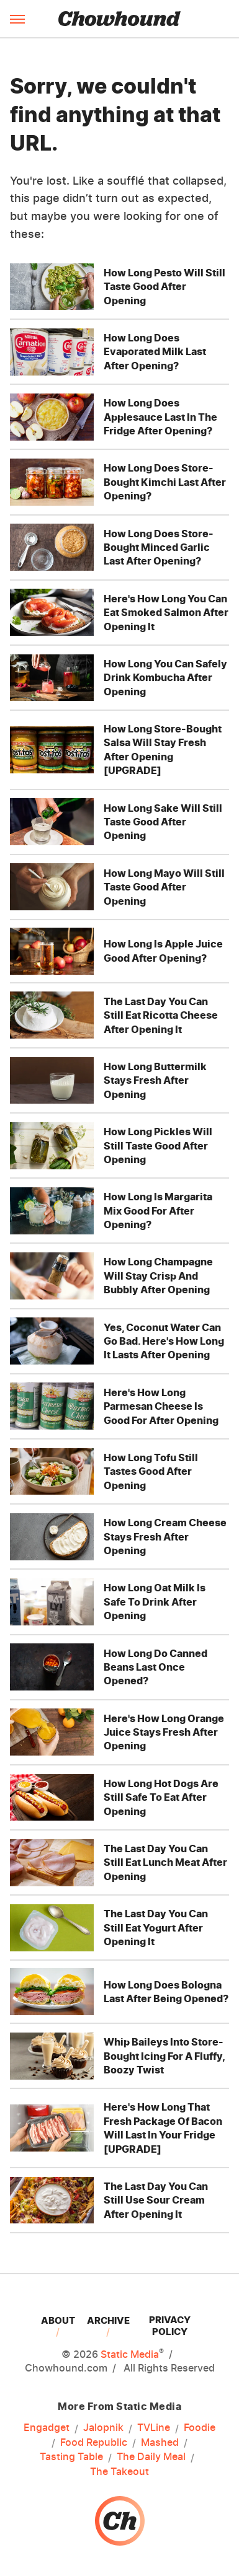 The image size is (239, 2576). Describe the element at coordinates (155, 352) in the screenshot. I see `How Long Does Evaporated Milk Last After Opening?` at that location.